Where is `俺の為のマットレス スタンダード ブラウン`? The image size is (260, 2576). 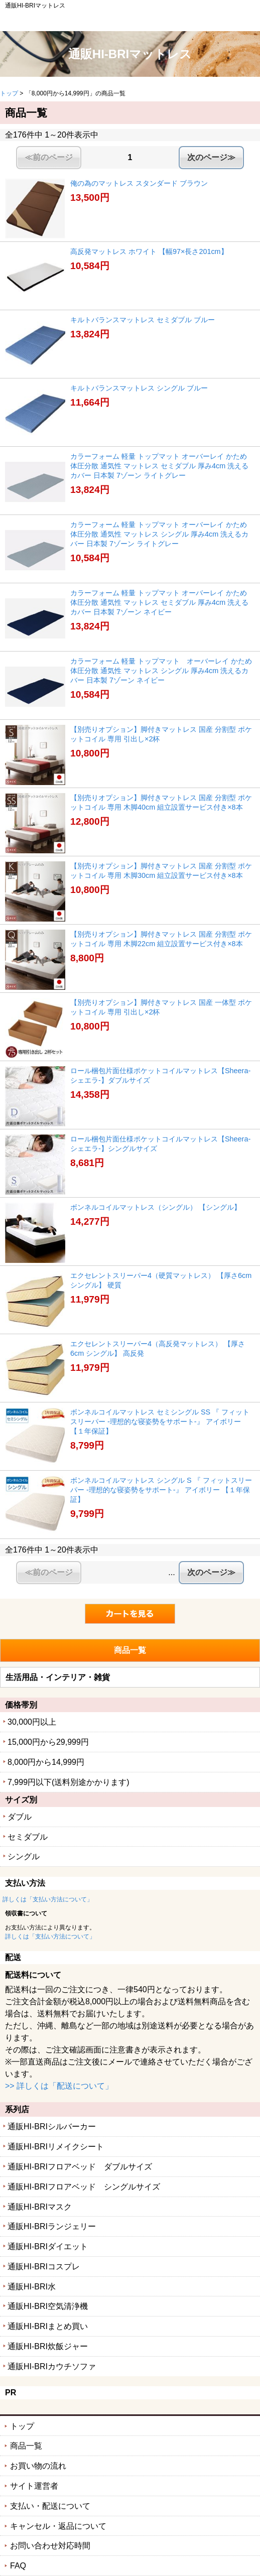 俺の為のマットレス スタンダード ブラウン is located at coordinates (139, 183).